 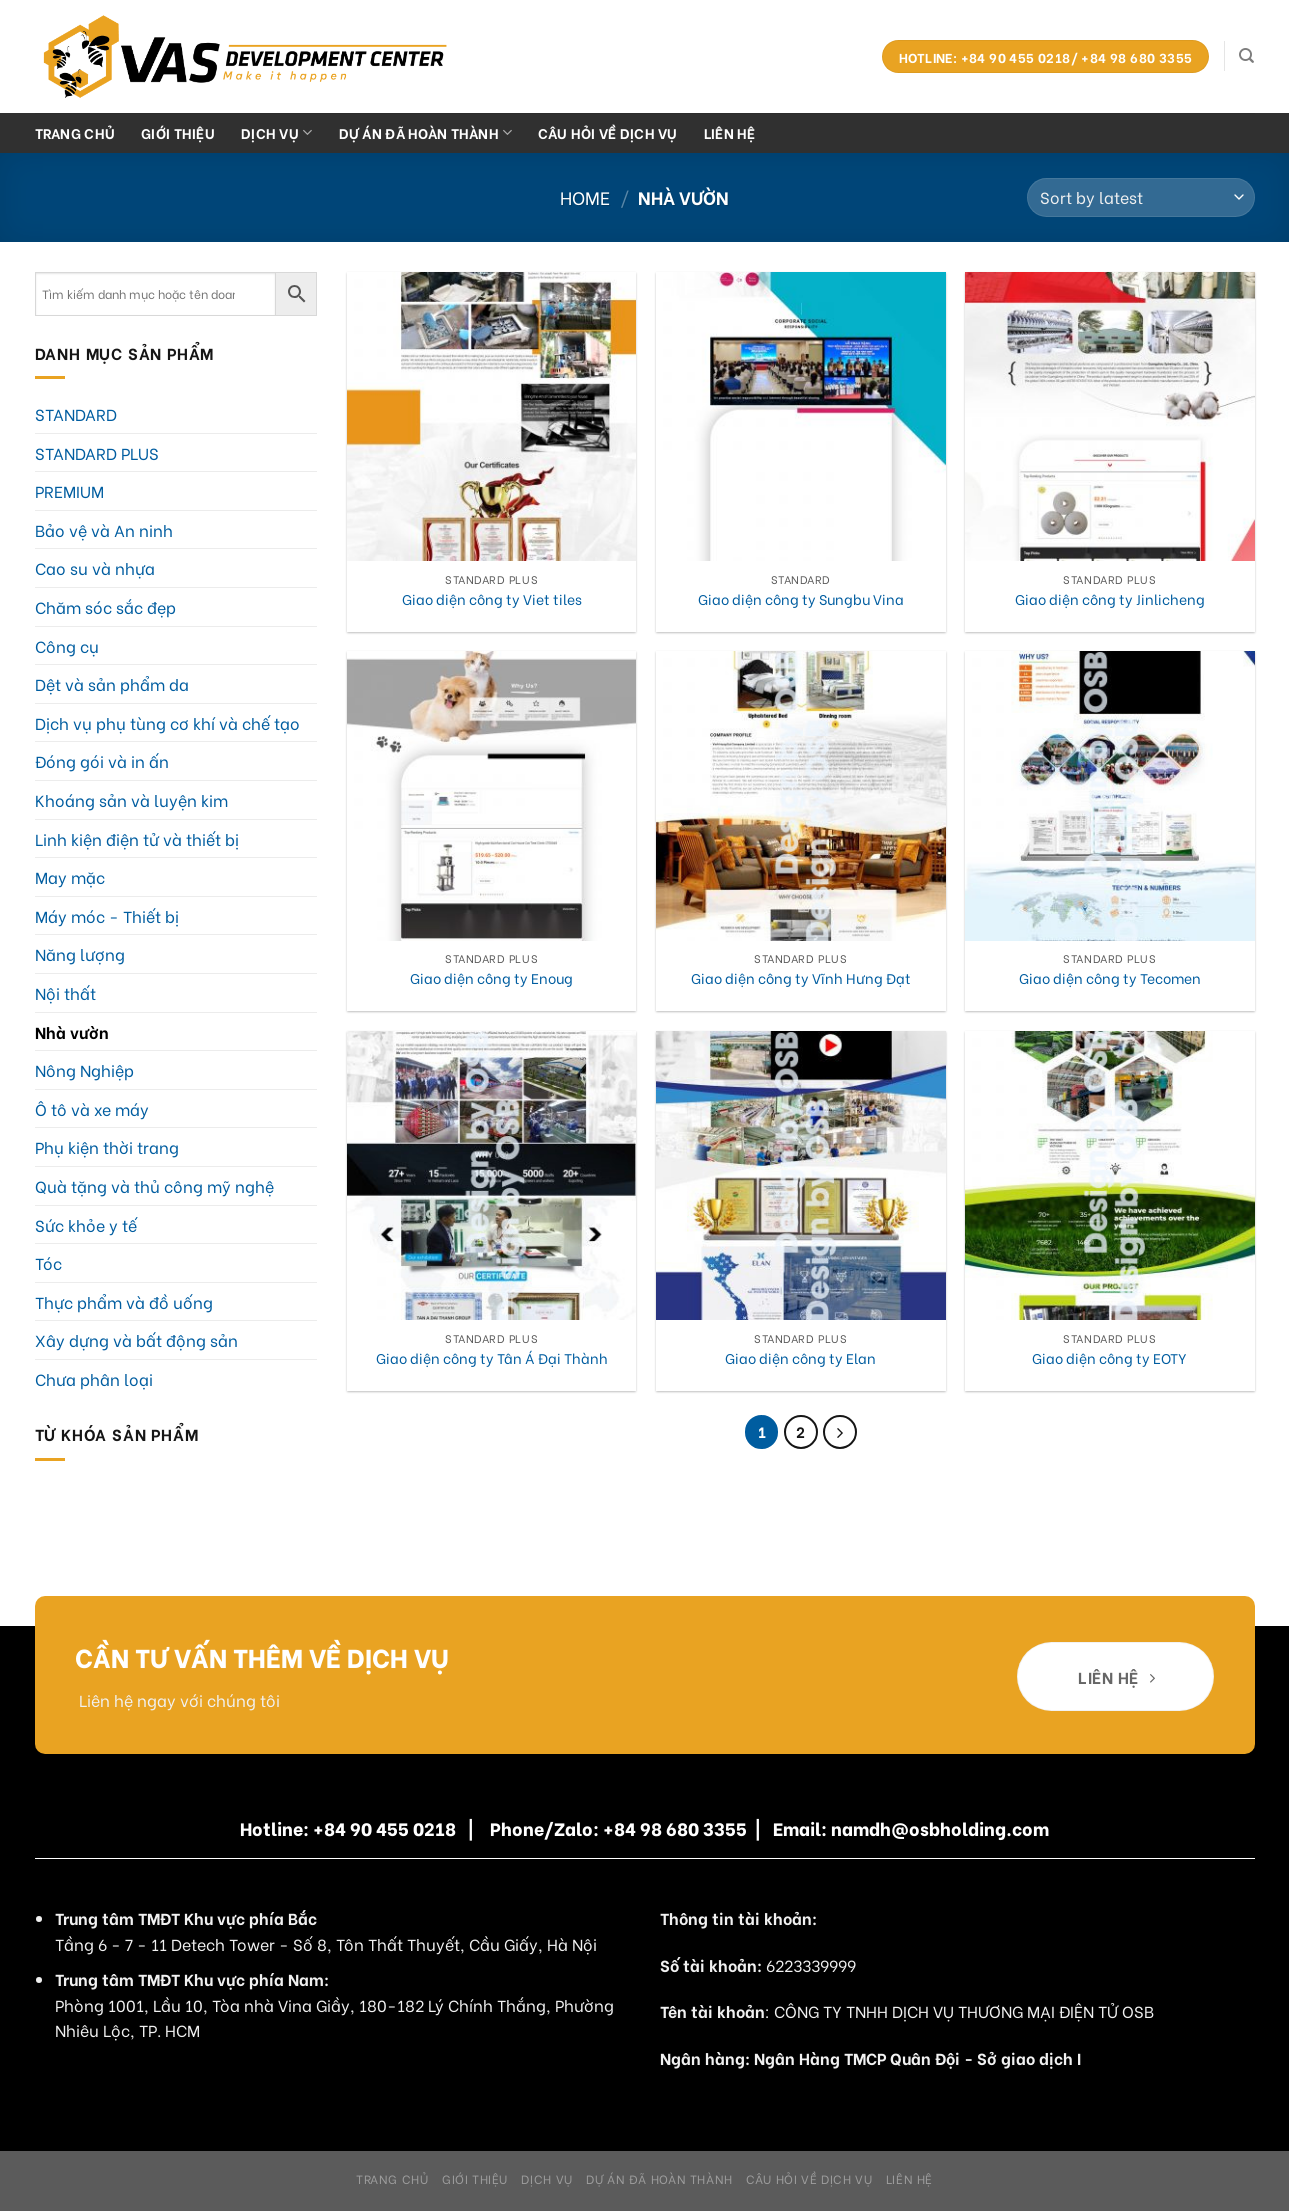 What do you see at coordinates (48, 1262) in the screenshot?
I see `Tóc` at bounding box center [48, 1262].